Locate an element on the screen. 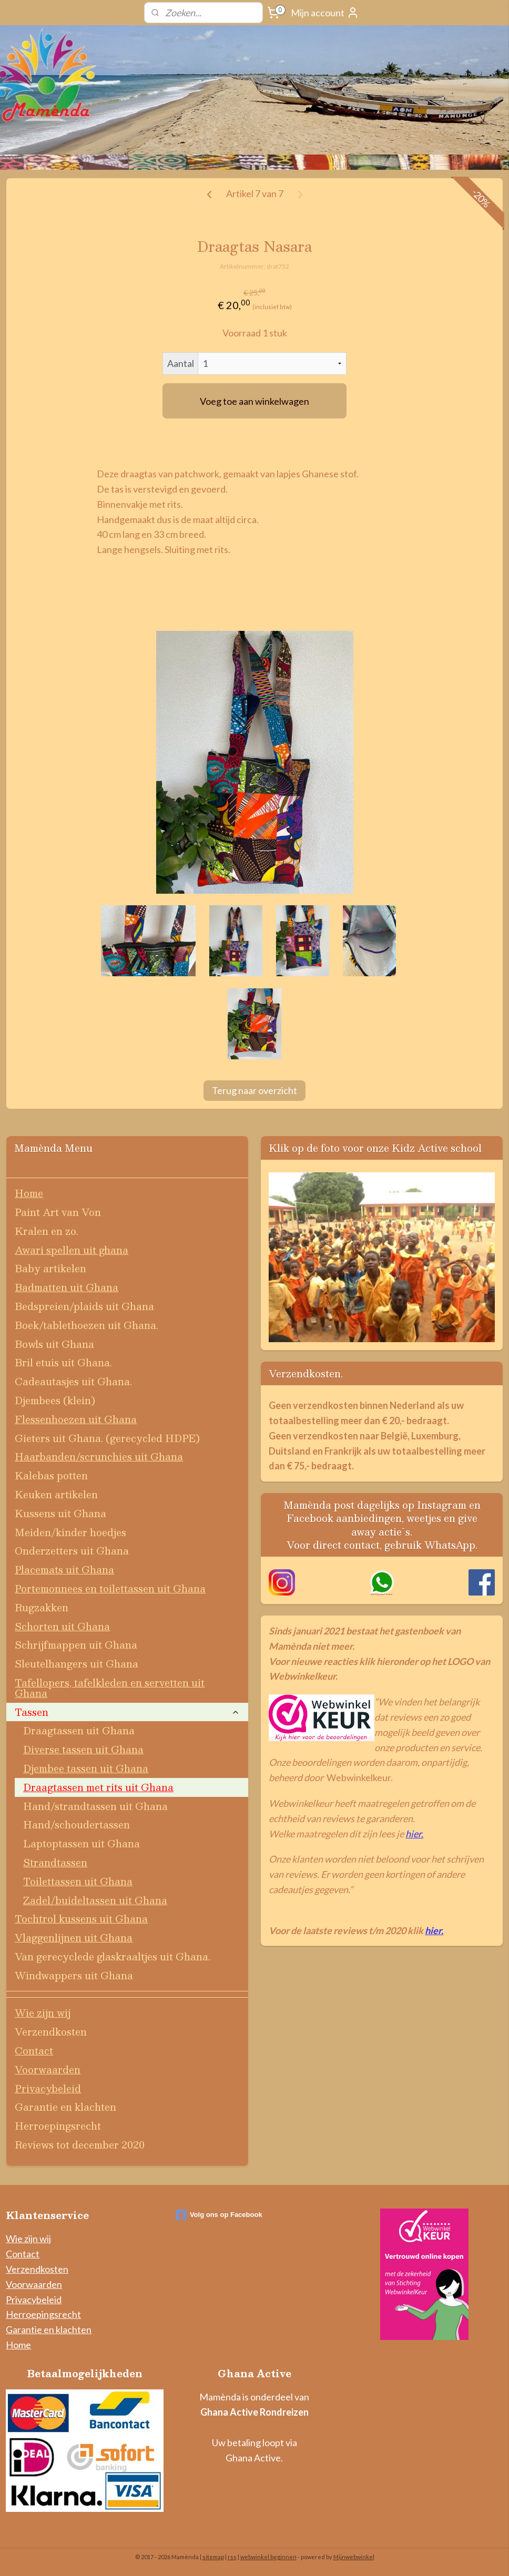 The width and height of the screenshot is (509, 2576). Kalebas potten is located at coordinates (51, 1475).